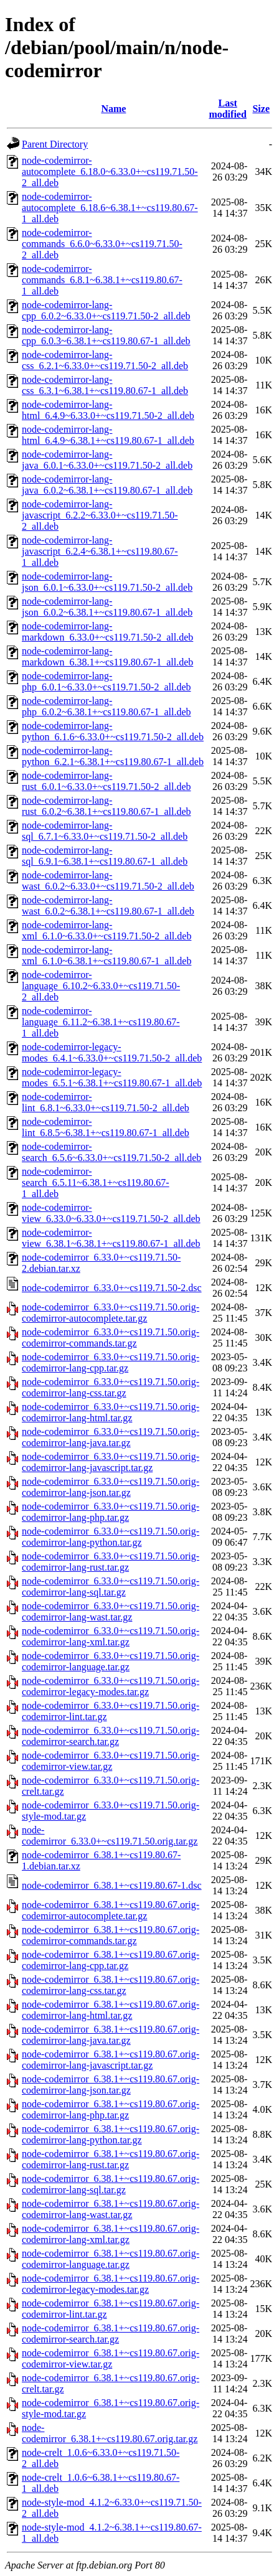 This screenshot has height=2576, width=279. I want to click on node-codemirror-language_6.10.2~6.33.0+~cs119.71.50-2_all.deb, so click(101, 985).